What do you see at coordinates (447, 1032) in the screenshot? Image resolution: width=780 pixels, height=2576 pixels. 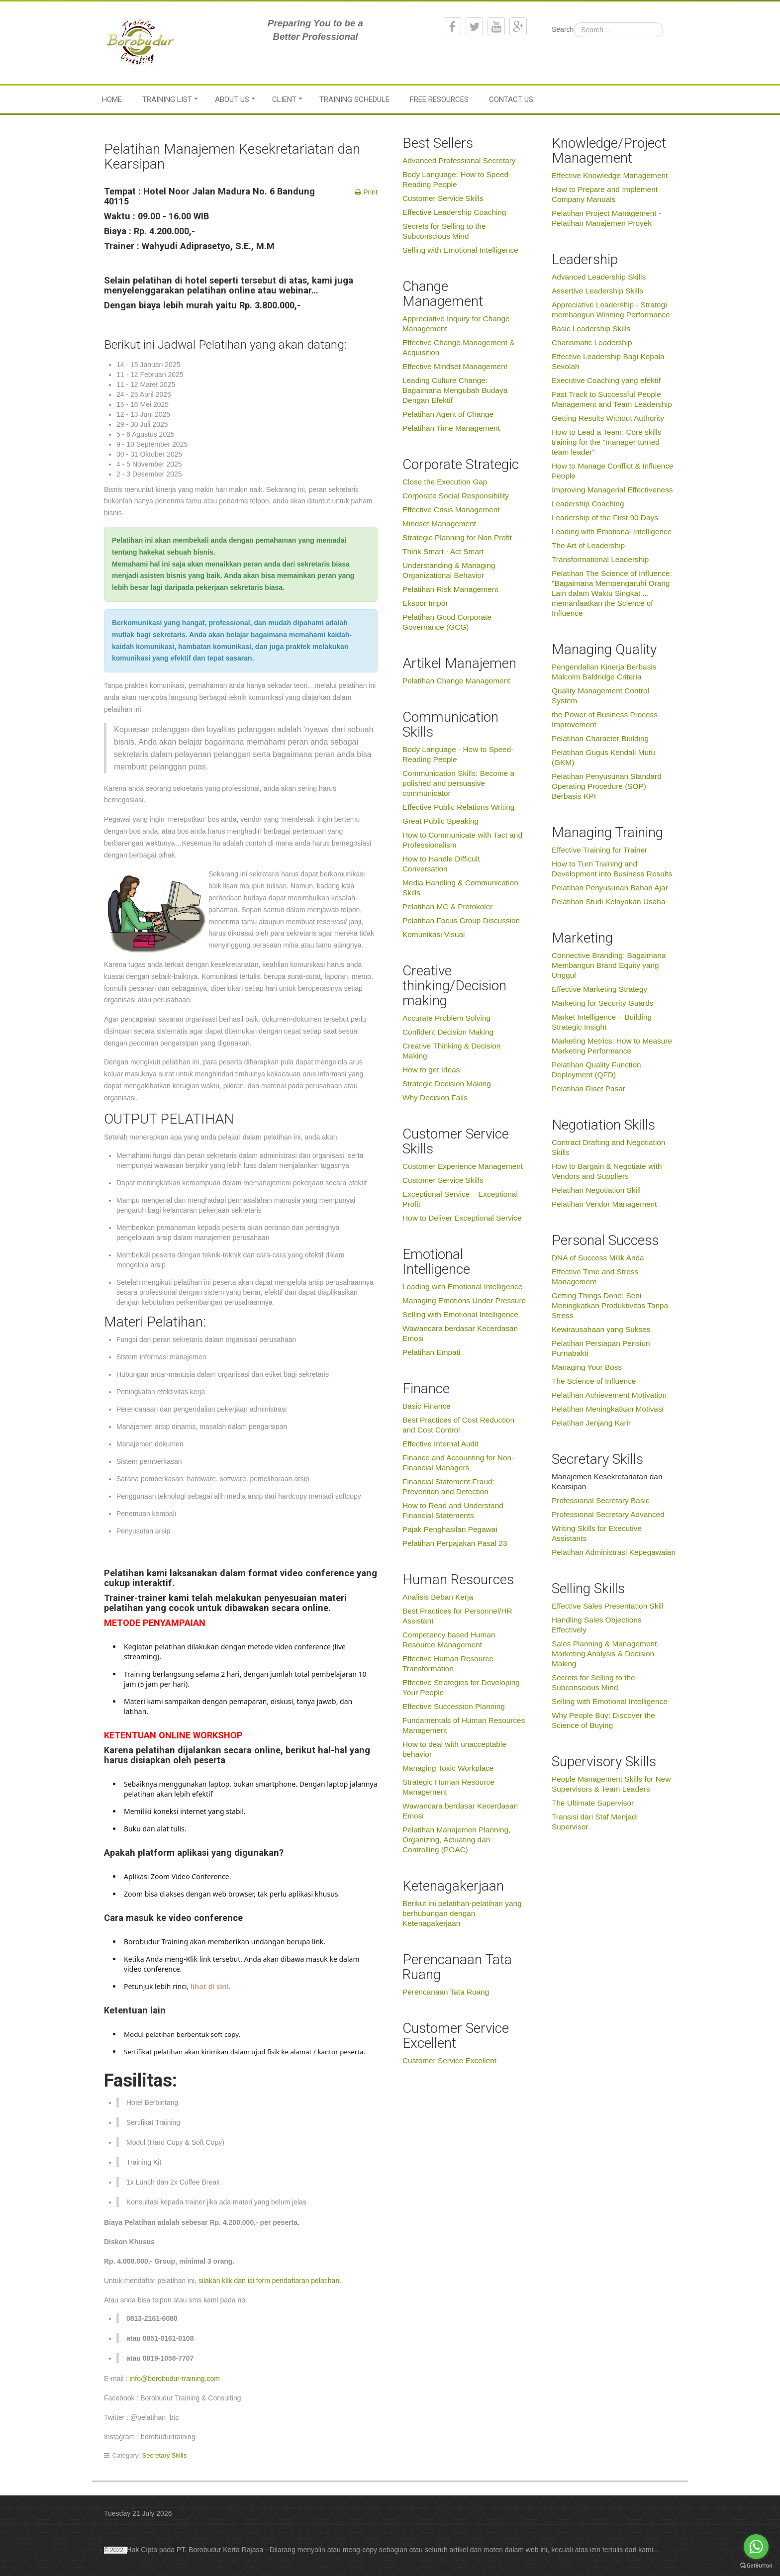 I see `Confident Decision Making` at bounding box center [447, 1032].